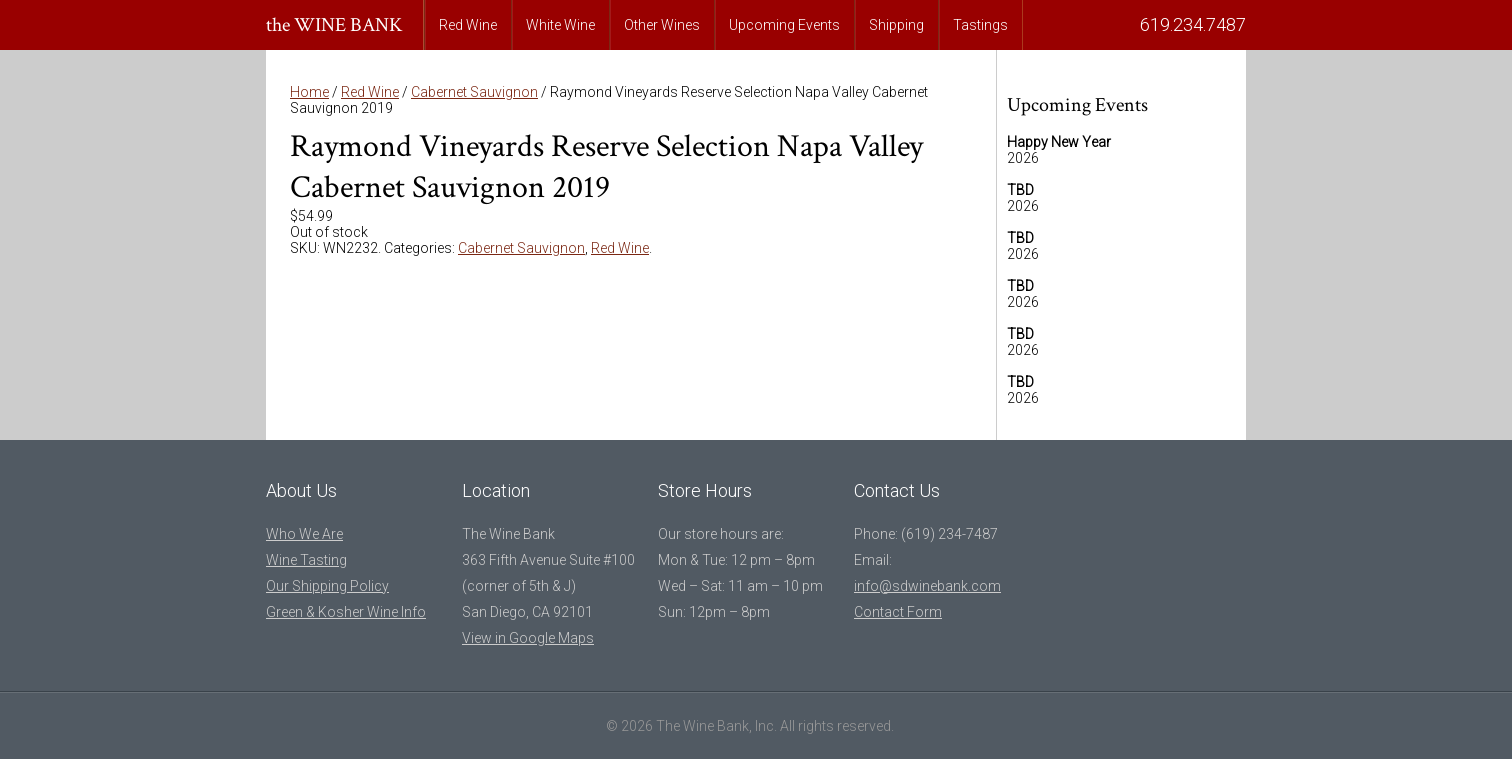  I want to click on Tastings, so click(980, 25).